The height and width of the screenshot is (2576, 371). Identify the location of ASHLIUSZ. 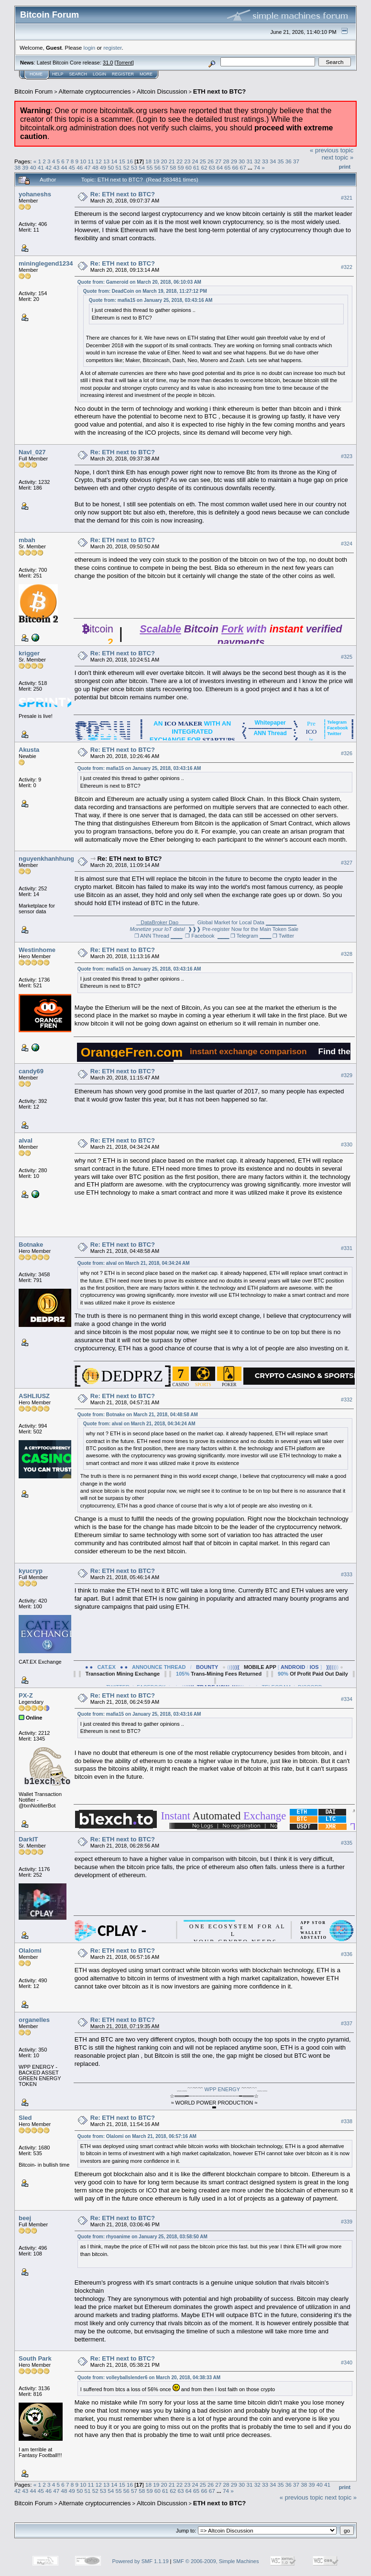
(34, 1396).